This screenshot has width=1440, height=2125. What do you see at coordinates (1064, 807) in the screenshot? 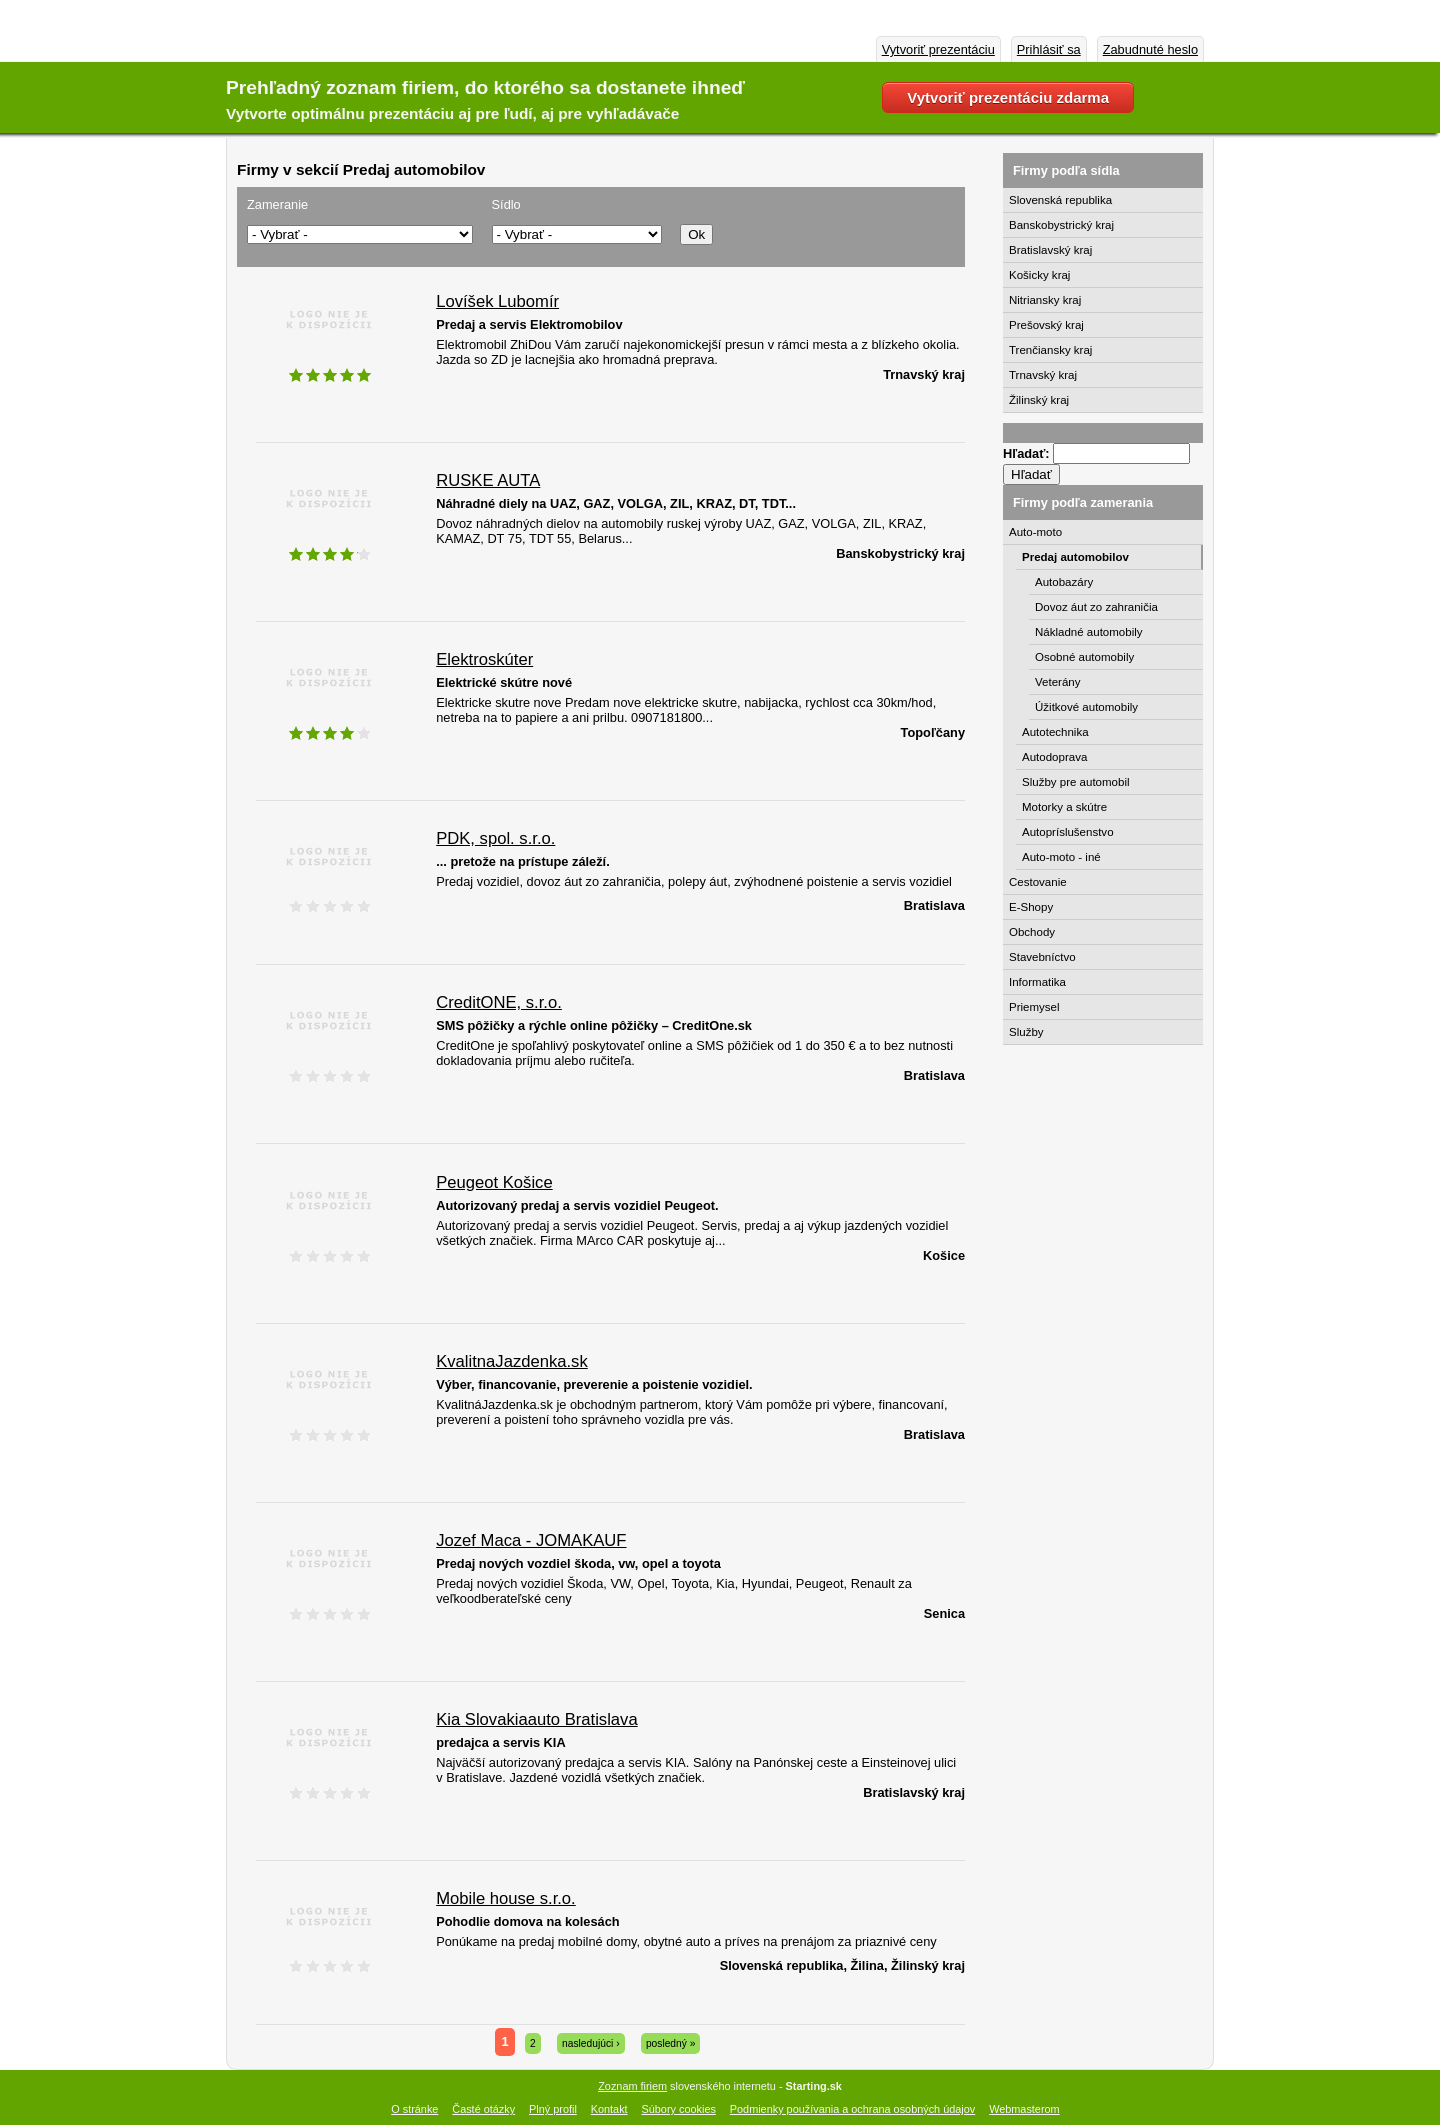
I see `Motorky a skútre` at bounding box center [1064, 807].